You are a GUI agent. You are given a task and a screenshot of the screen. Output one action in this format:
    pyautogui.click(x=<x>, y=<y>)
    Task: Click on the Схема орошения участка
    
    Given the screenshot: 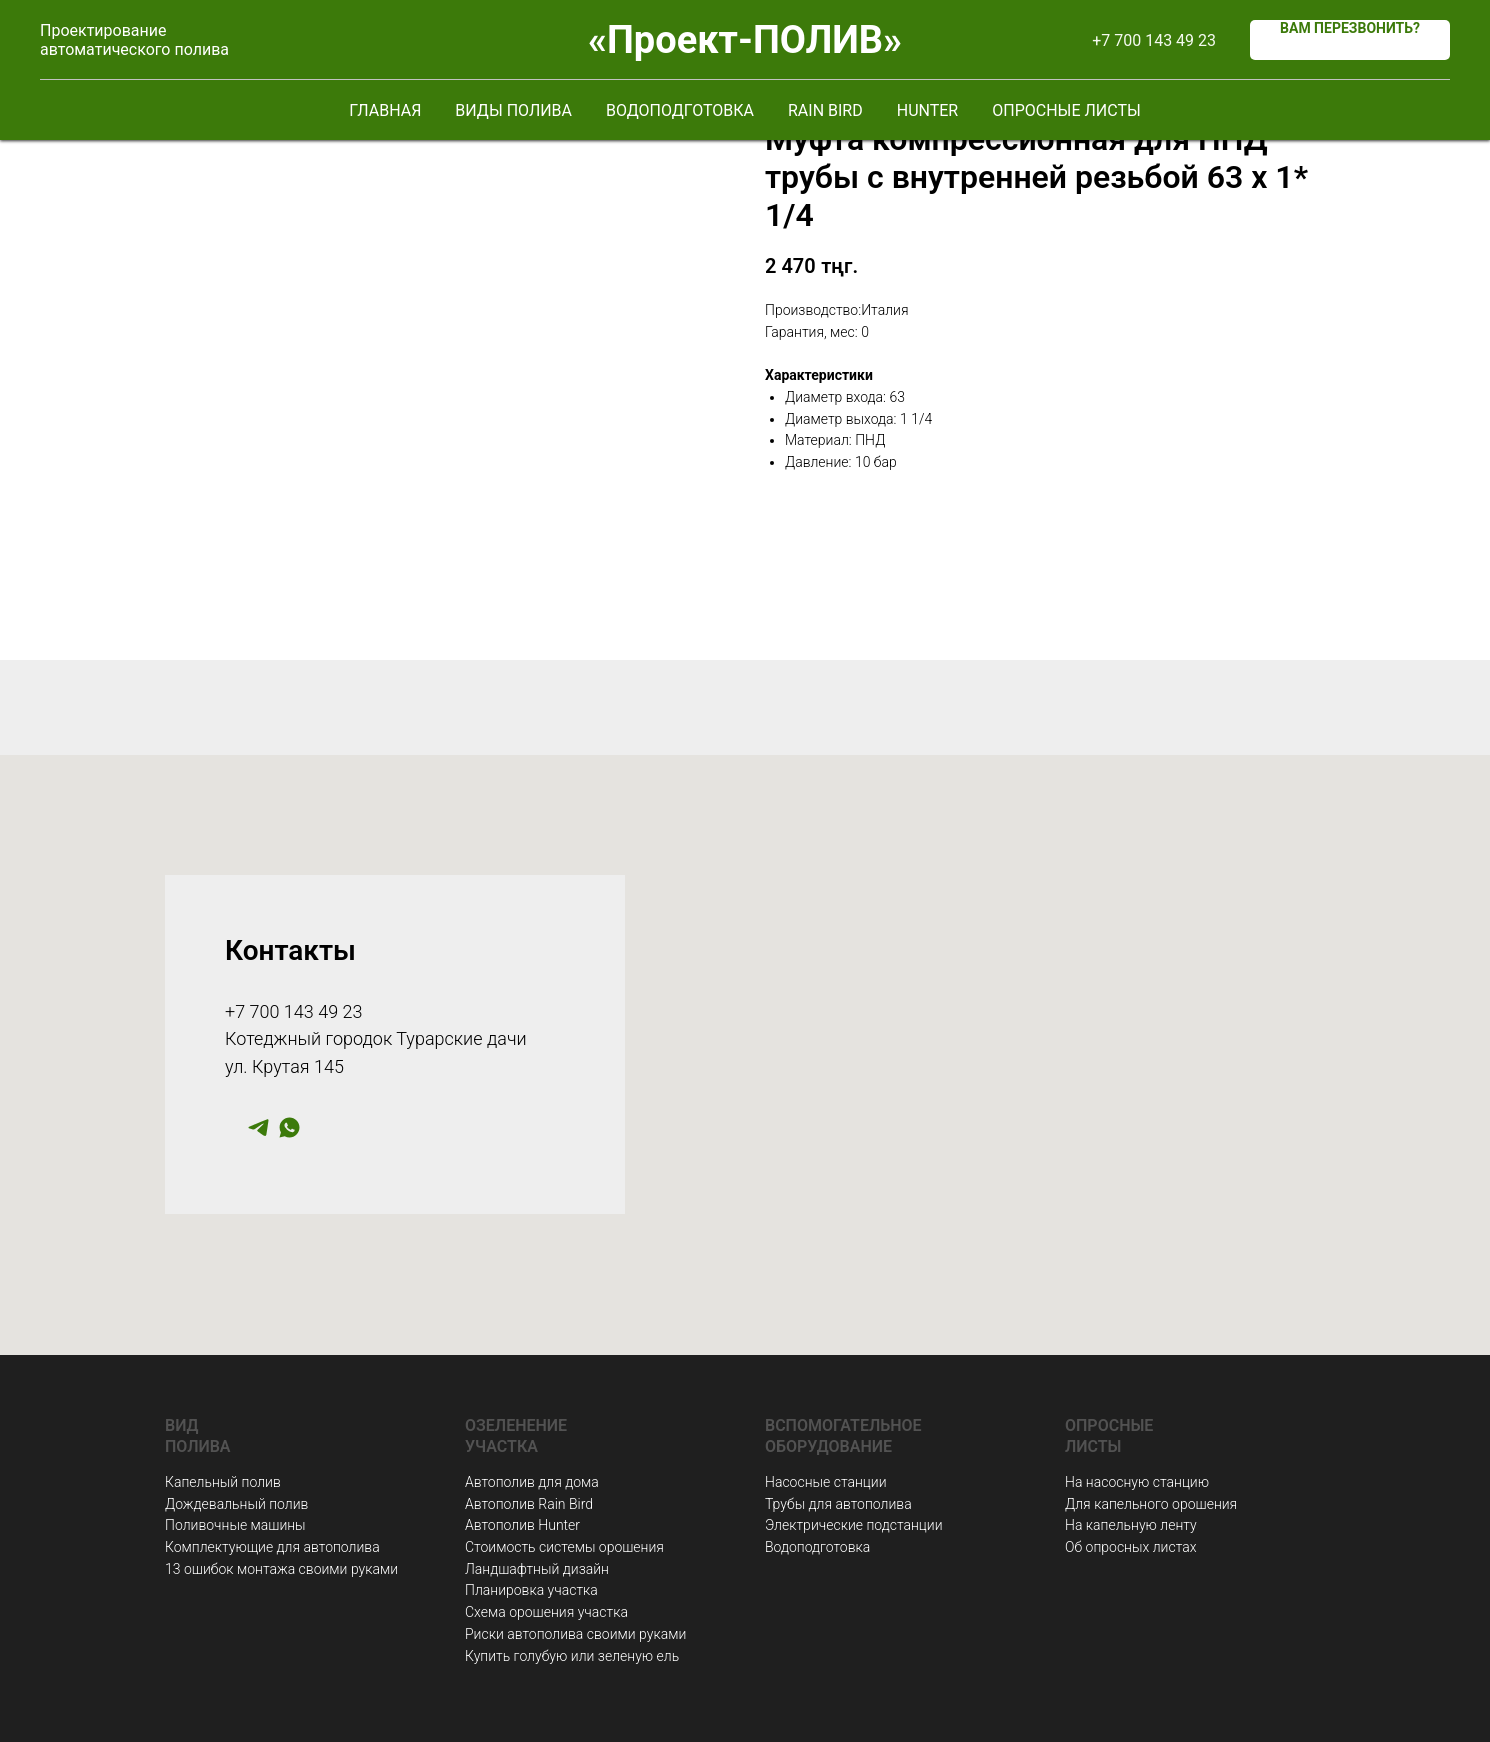 What is the action you would take?
    pyautogui.click(x=546, y=1612)
    